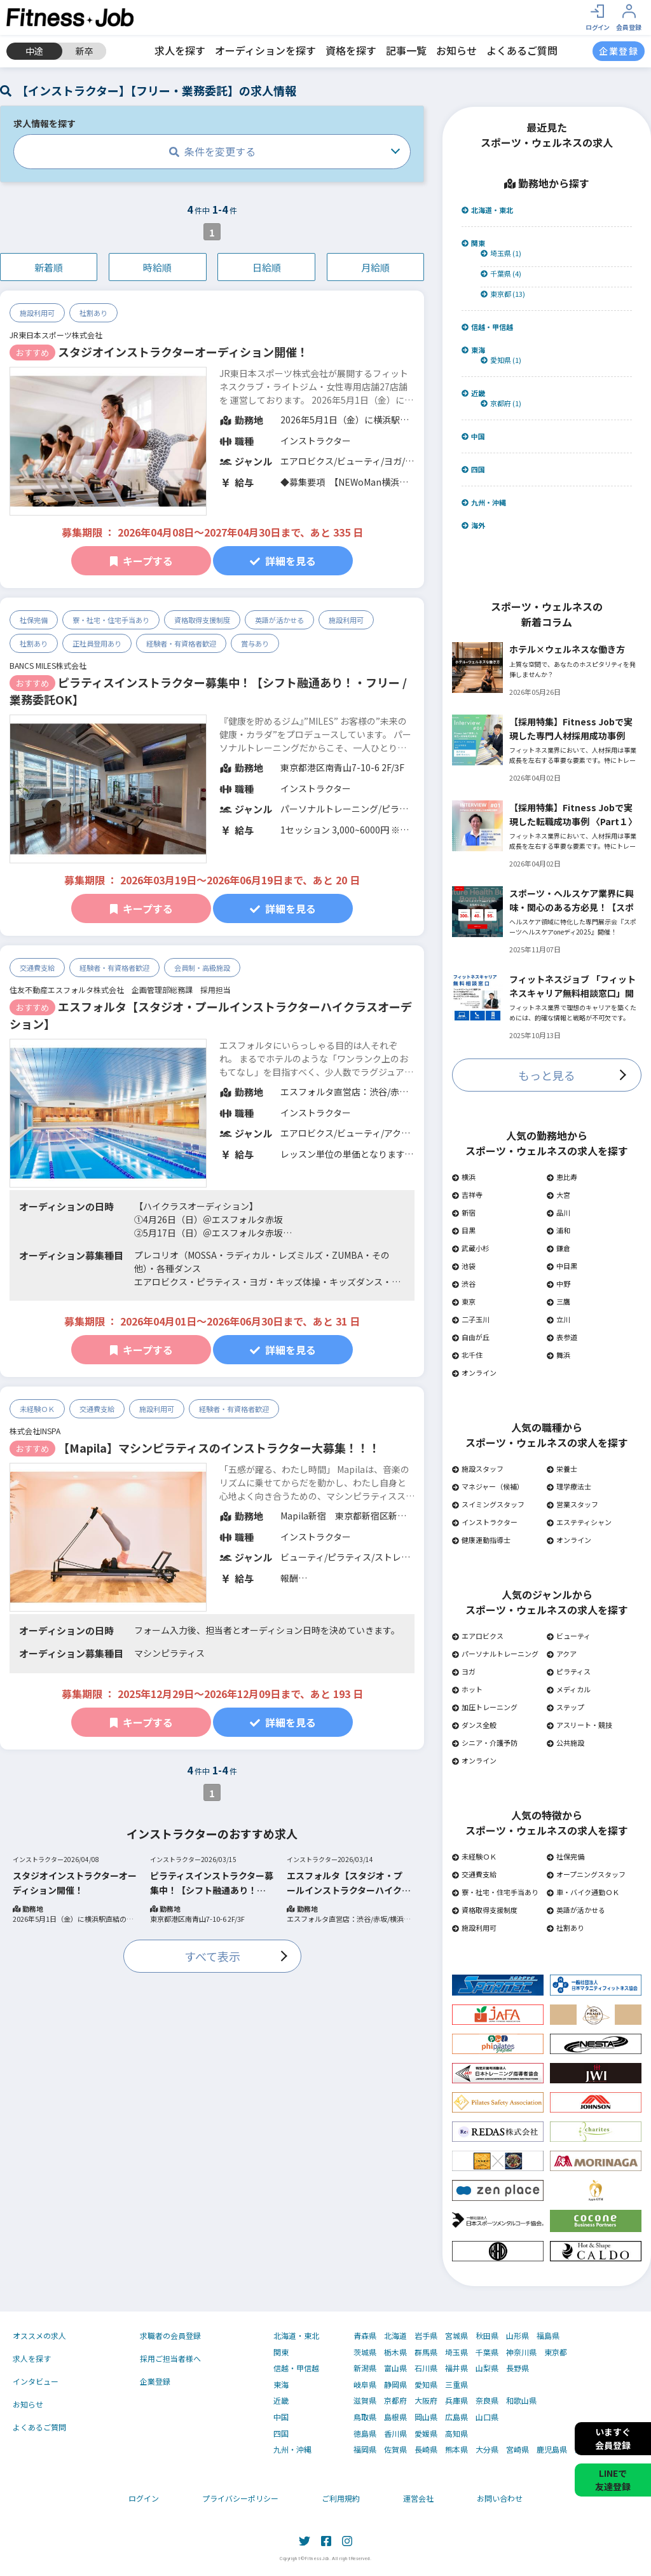 Image resolution: width=651 pixels, height=2576 pixels. What do you see at coordinates (558, 1248) in the screenshot?
I see `鎌倉` at bounding box center [558, 1248].